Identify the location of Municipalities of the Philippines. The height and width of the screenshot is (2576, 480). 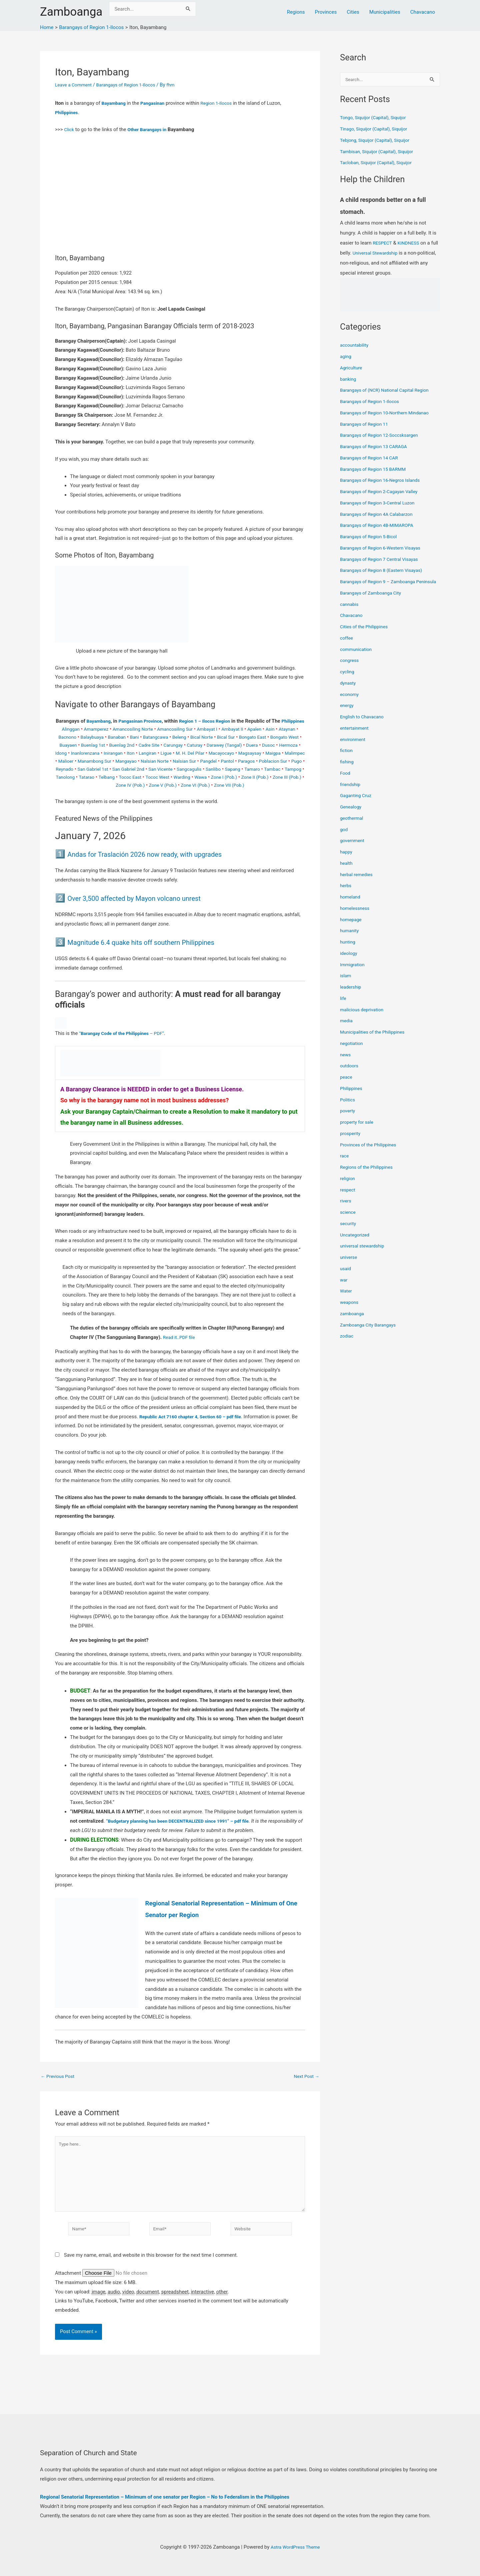
(375, 1040).